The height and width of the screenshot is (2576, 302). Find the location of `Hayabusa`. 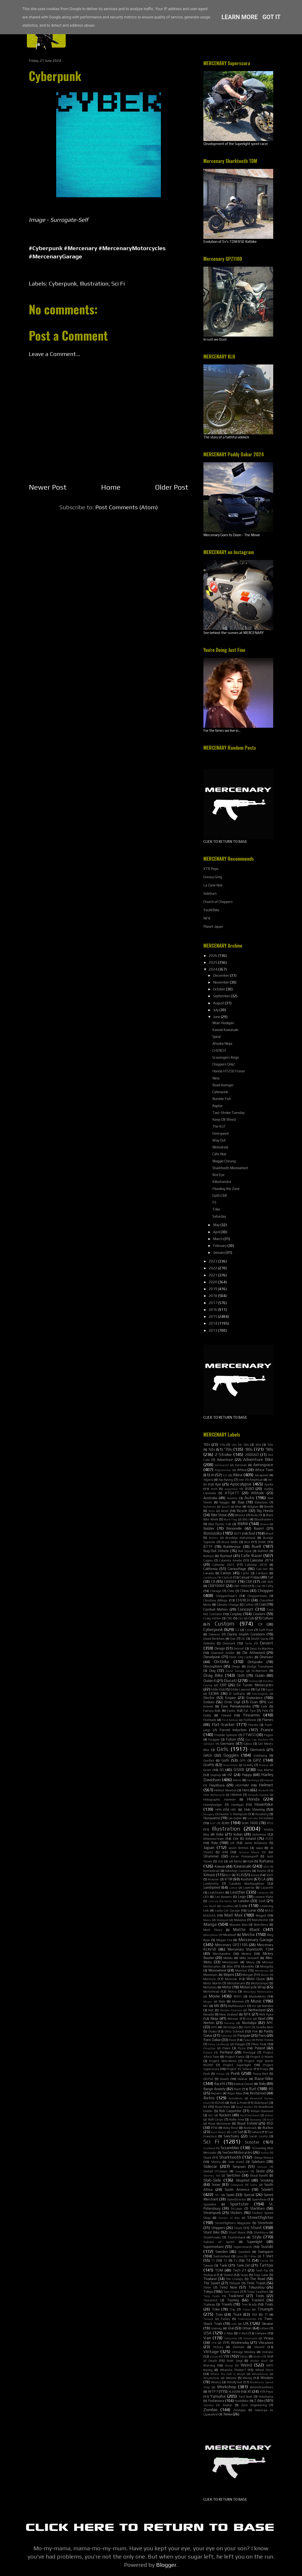

Hayabusa is located at coordinates (216, 1785).